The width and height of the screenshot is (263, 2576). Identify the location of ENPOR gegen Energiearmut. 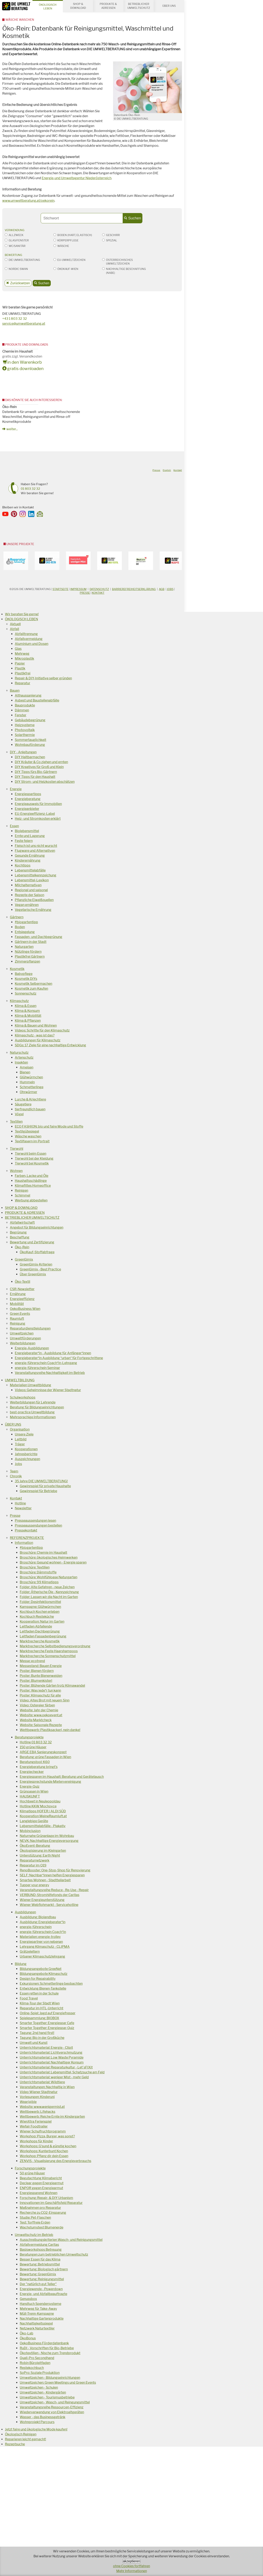
(41, 2315).